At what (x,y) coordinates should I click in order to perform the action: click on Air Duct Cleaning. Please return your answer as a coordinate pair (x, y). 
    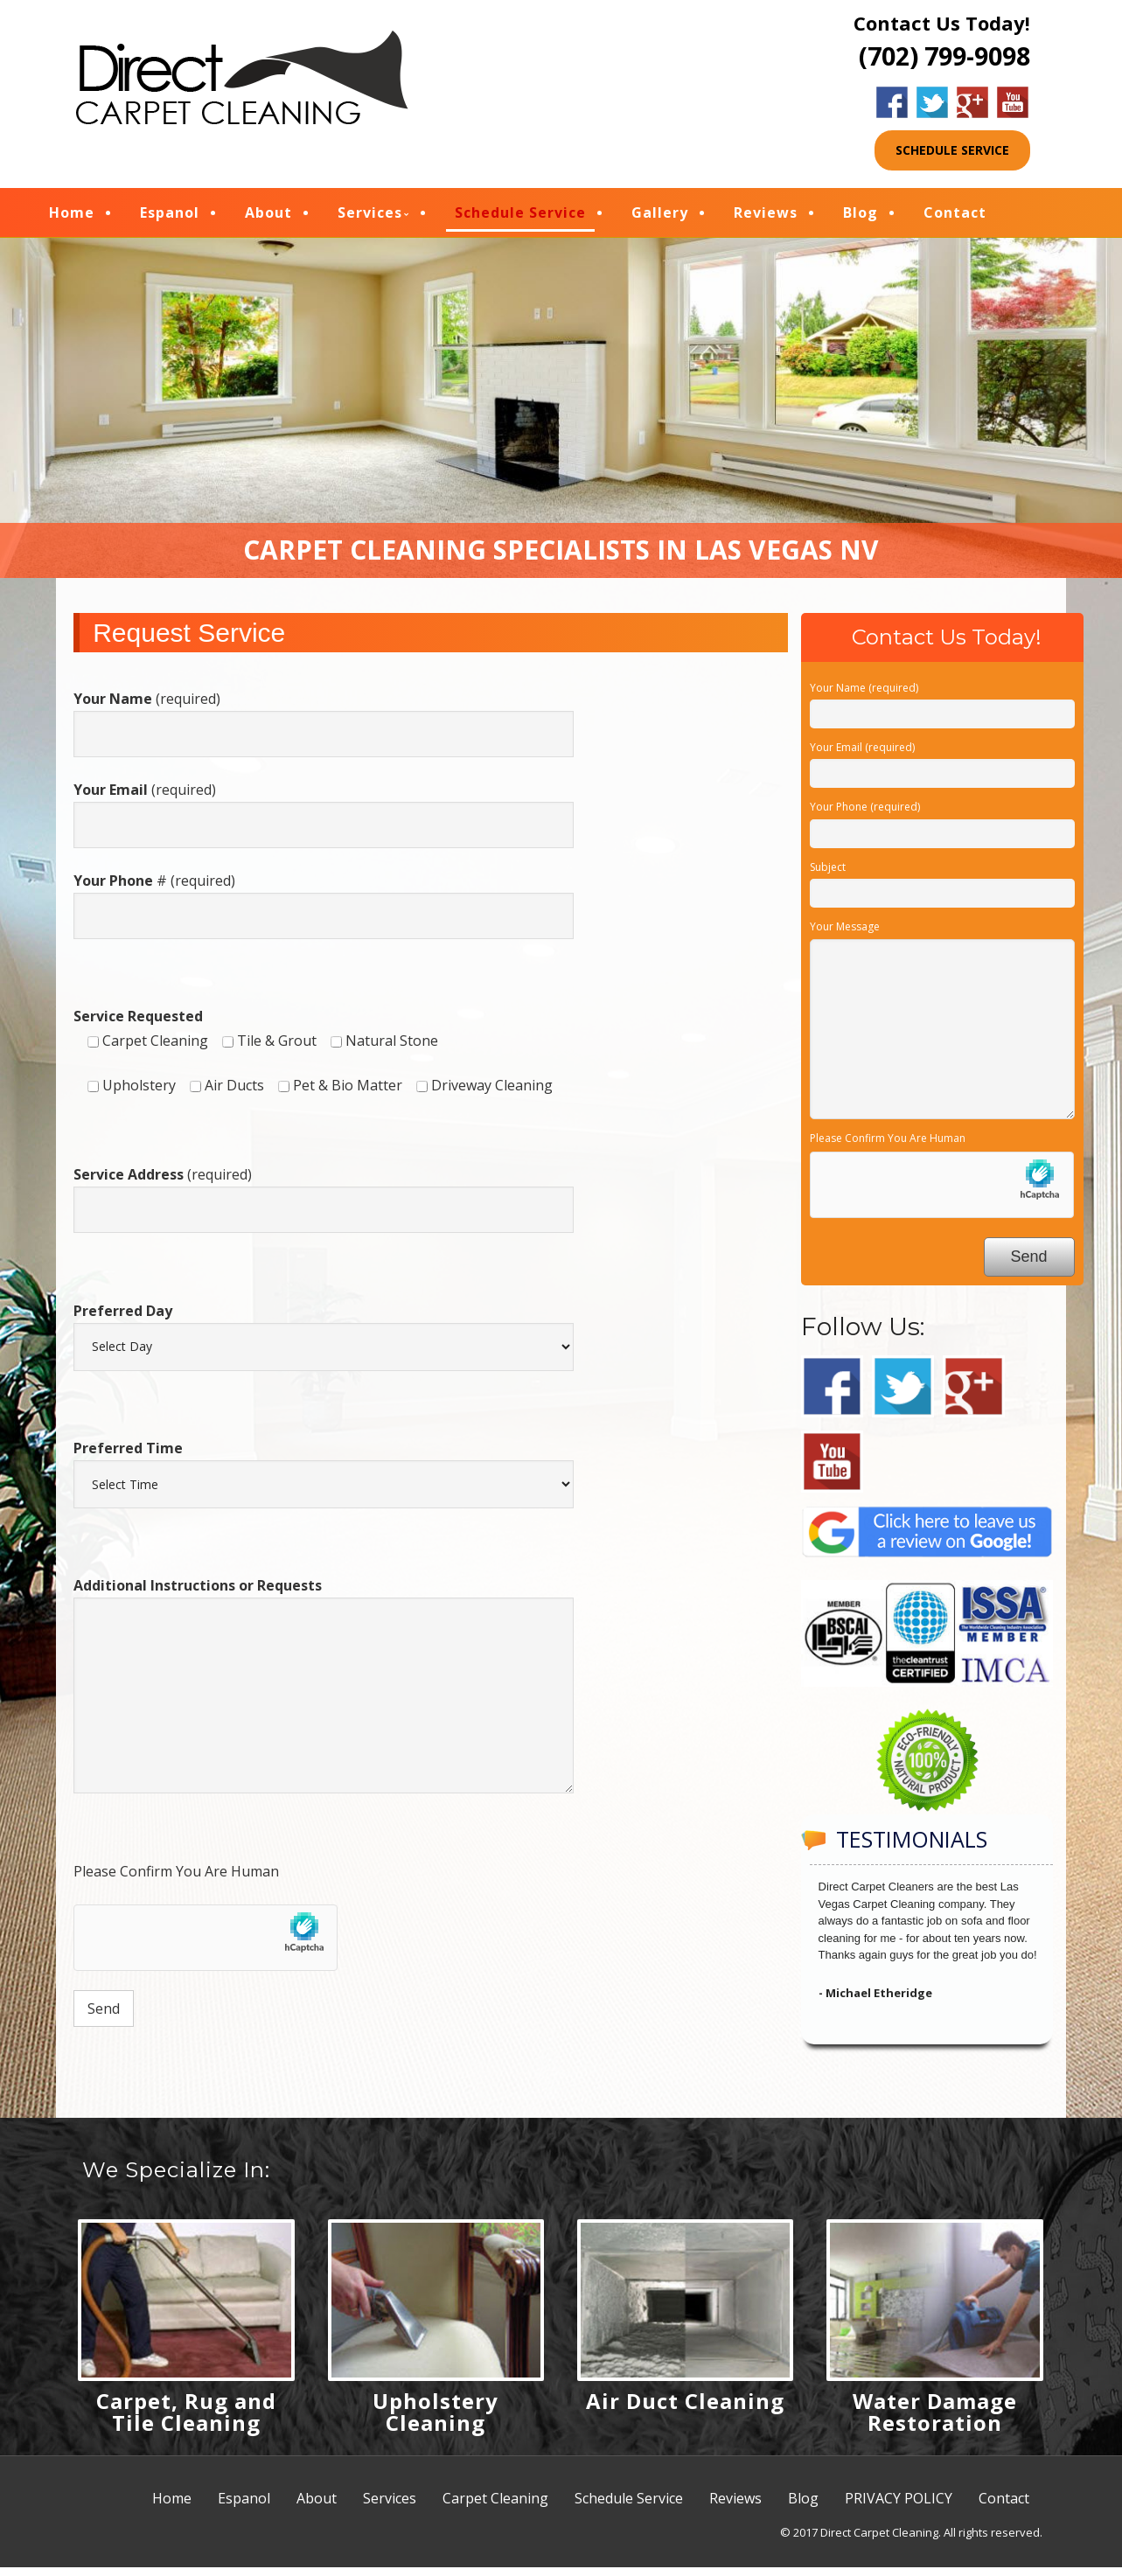
    Looking at the image, I should click on (685, 2409).